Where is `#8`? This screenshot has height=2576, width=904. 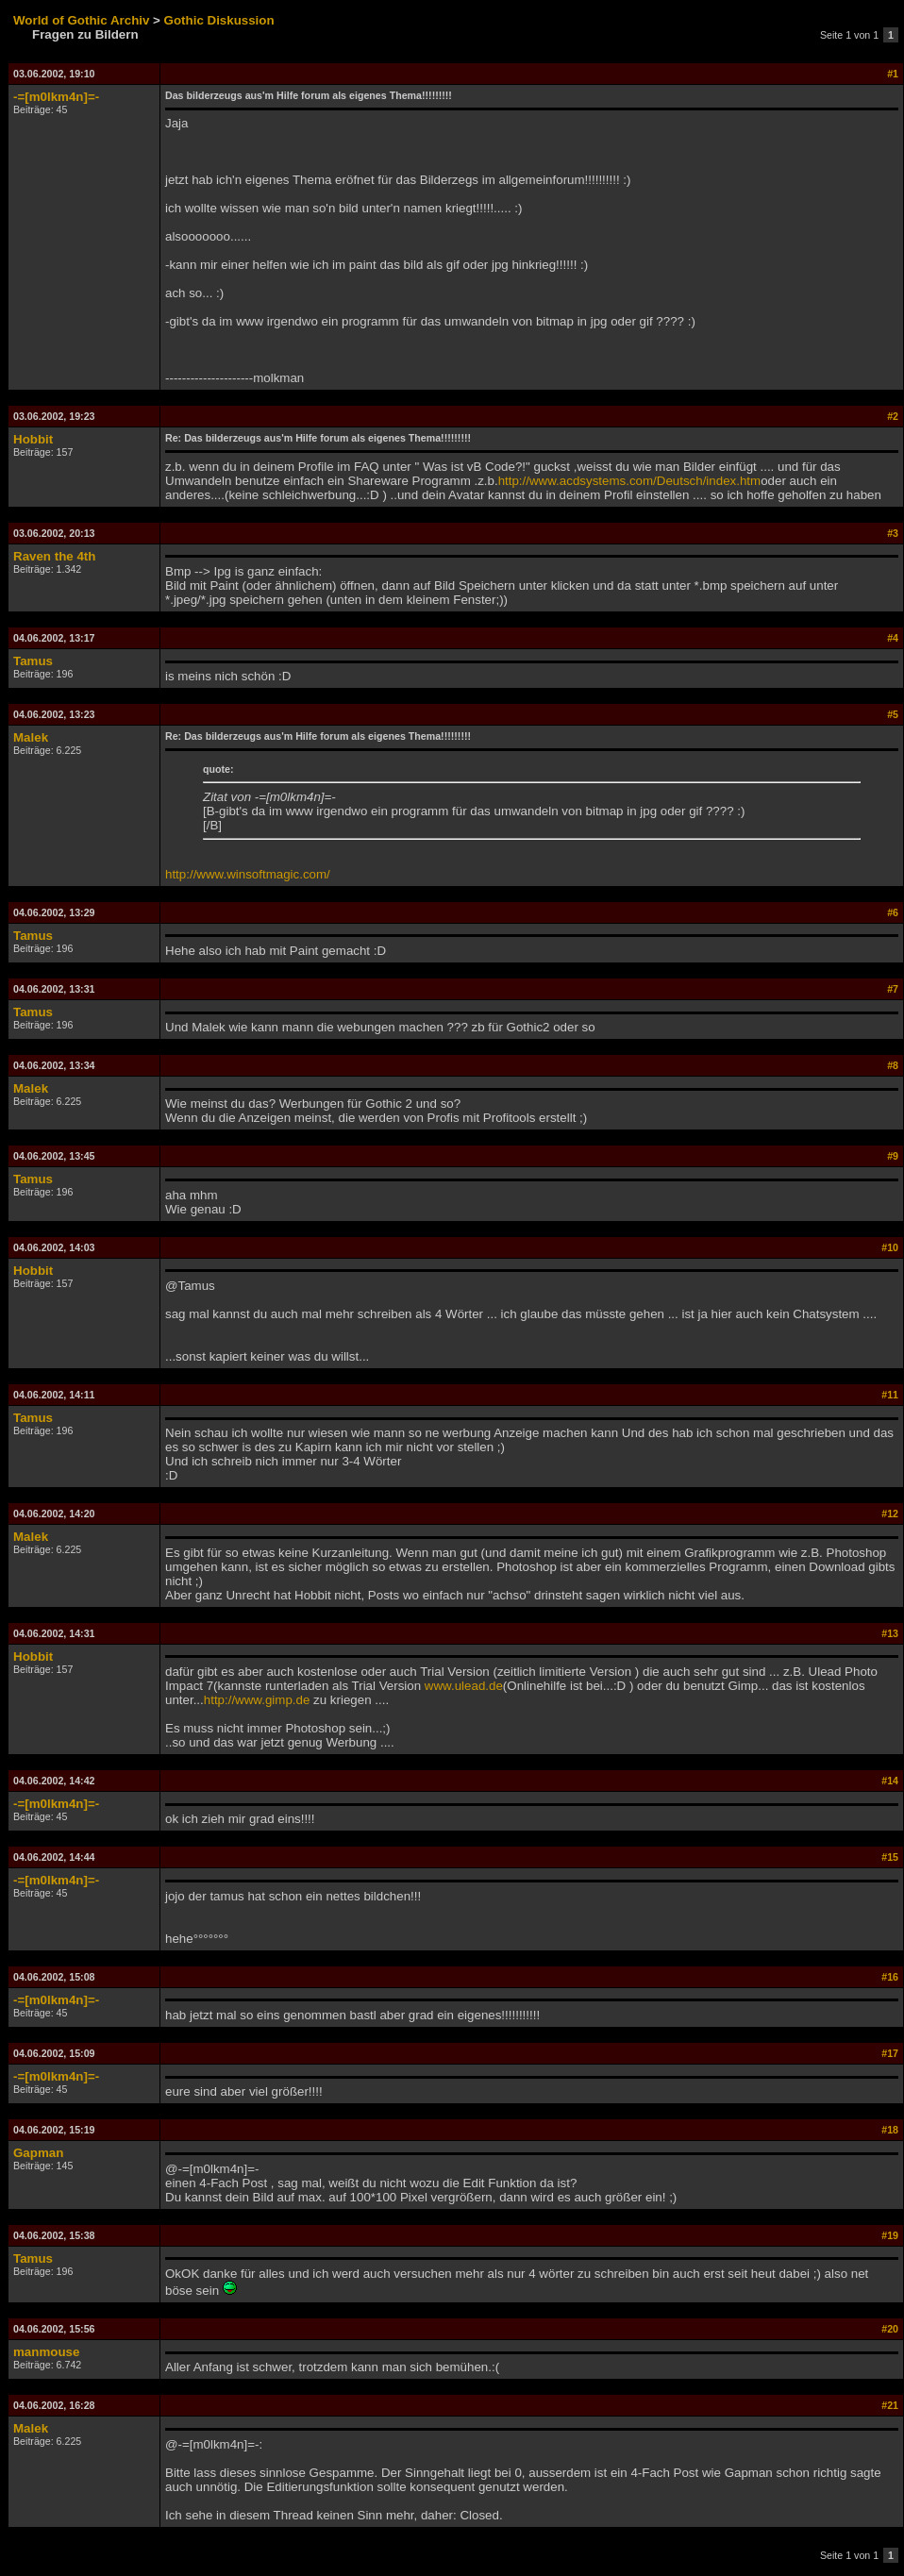 #8 is located at coordinates (892, 1065).